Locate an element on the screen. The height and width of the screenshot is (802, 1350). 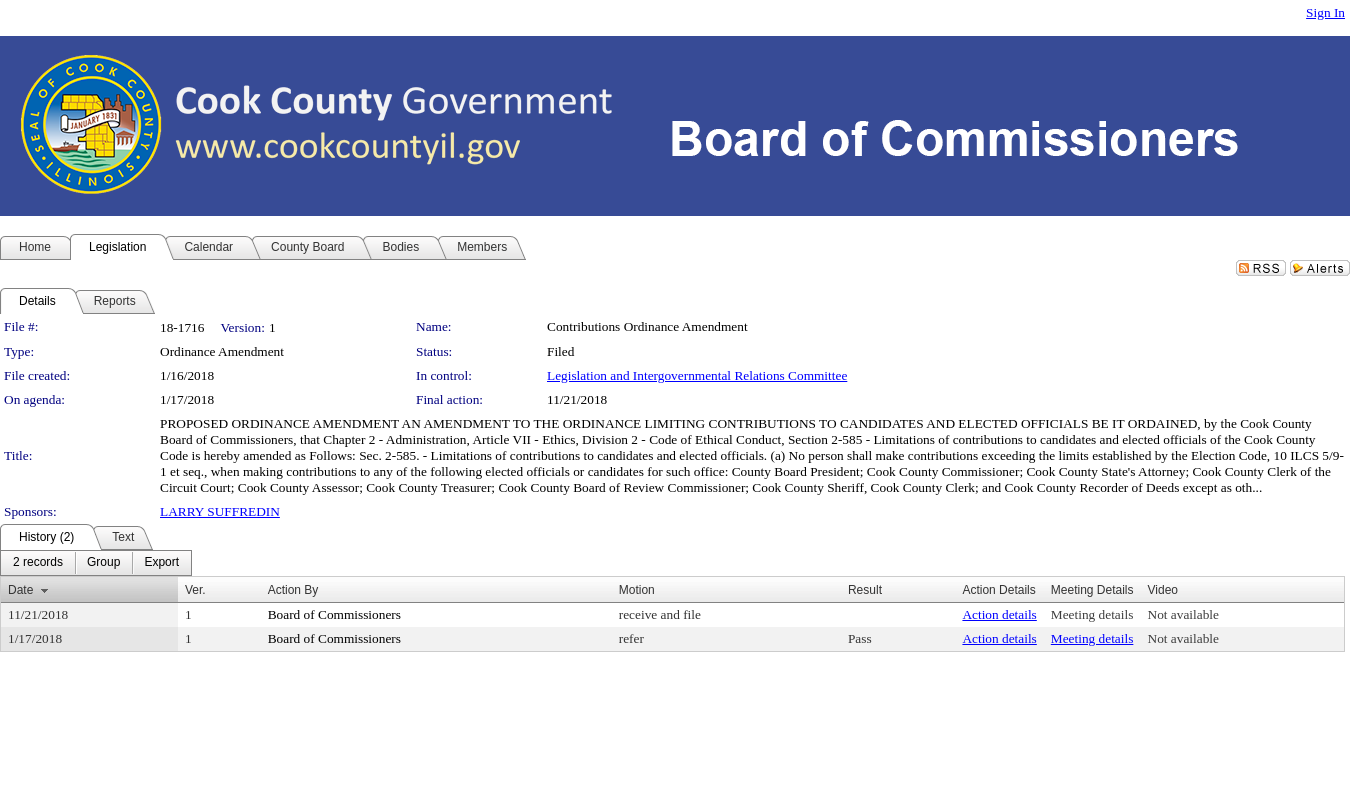
[menuitem] is located at coordinates (38, 563).